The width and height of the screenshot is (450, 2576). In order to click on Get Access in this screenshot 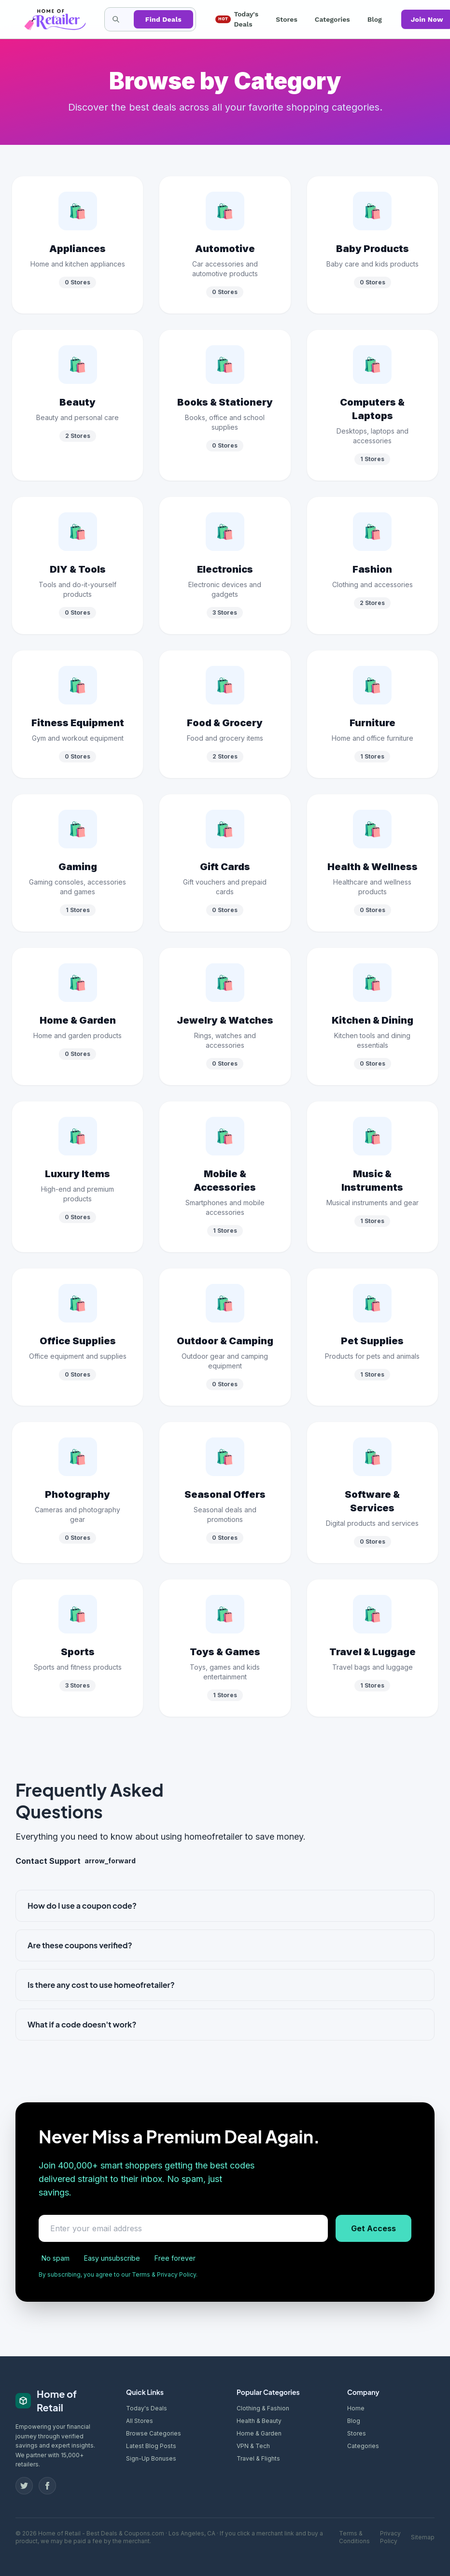, I will do `click(373, 2228)`.